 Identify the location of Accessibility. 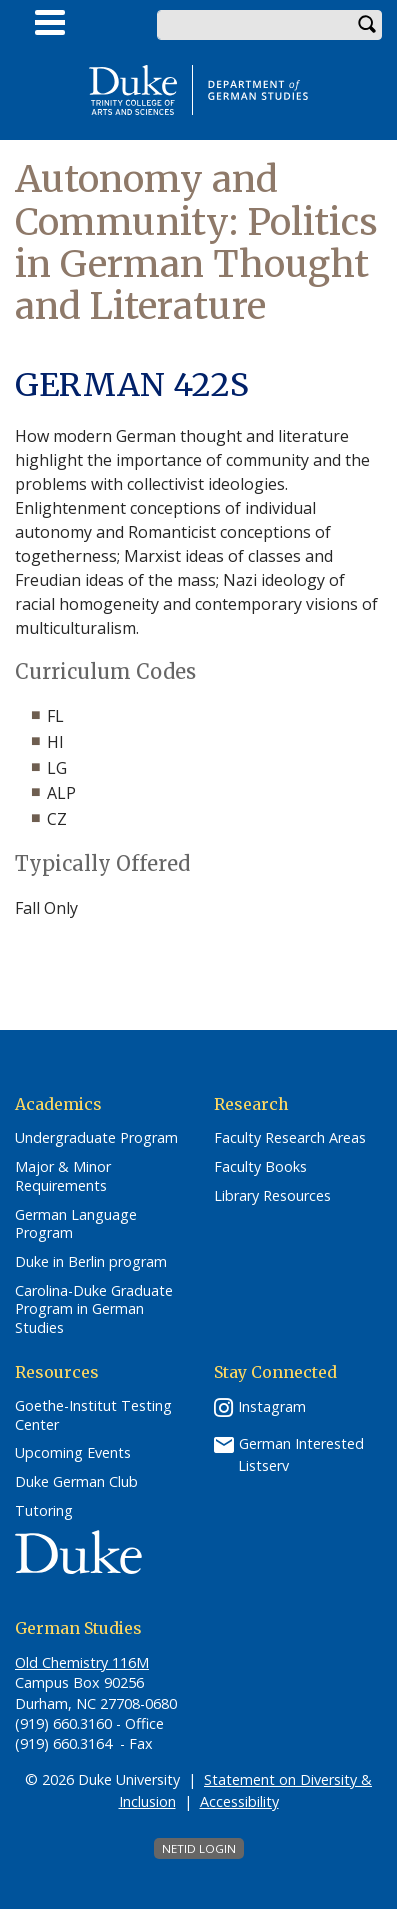
(239, 1801).